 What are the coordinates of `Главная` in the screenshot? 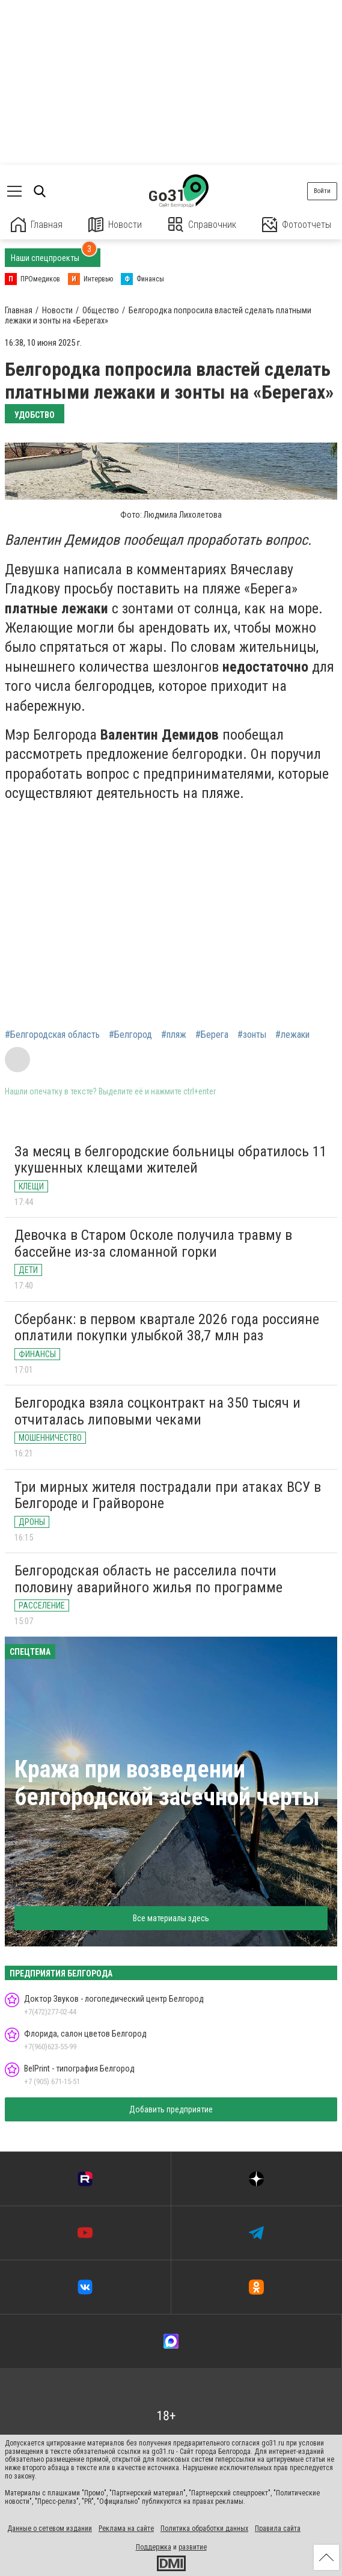 It's located at (37, 224).